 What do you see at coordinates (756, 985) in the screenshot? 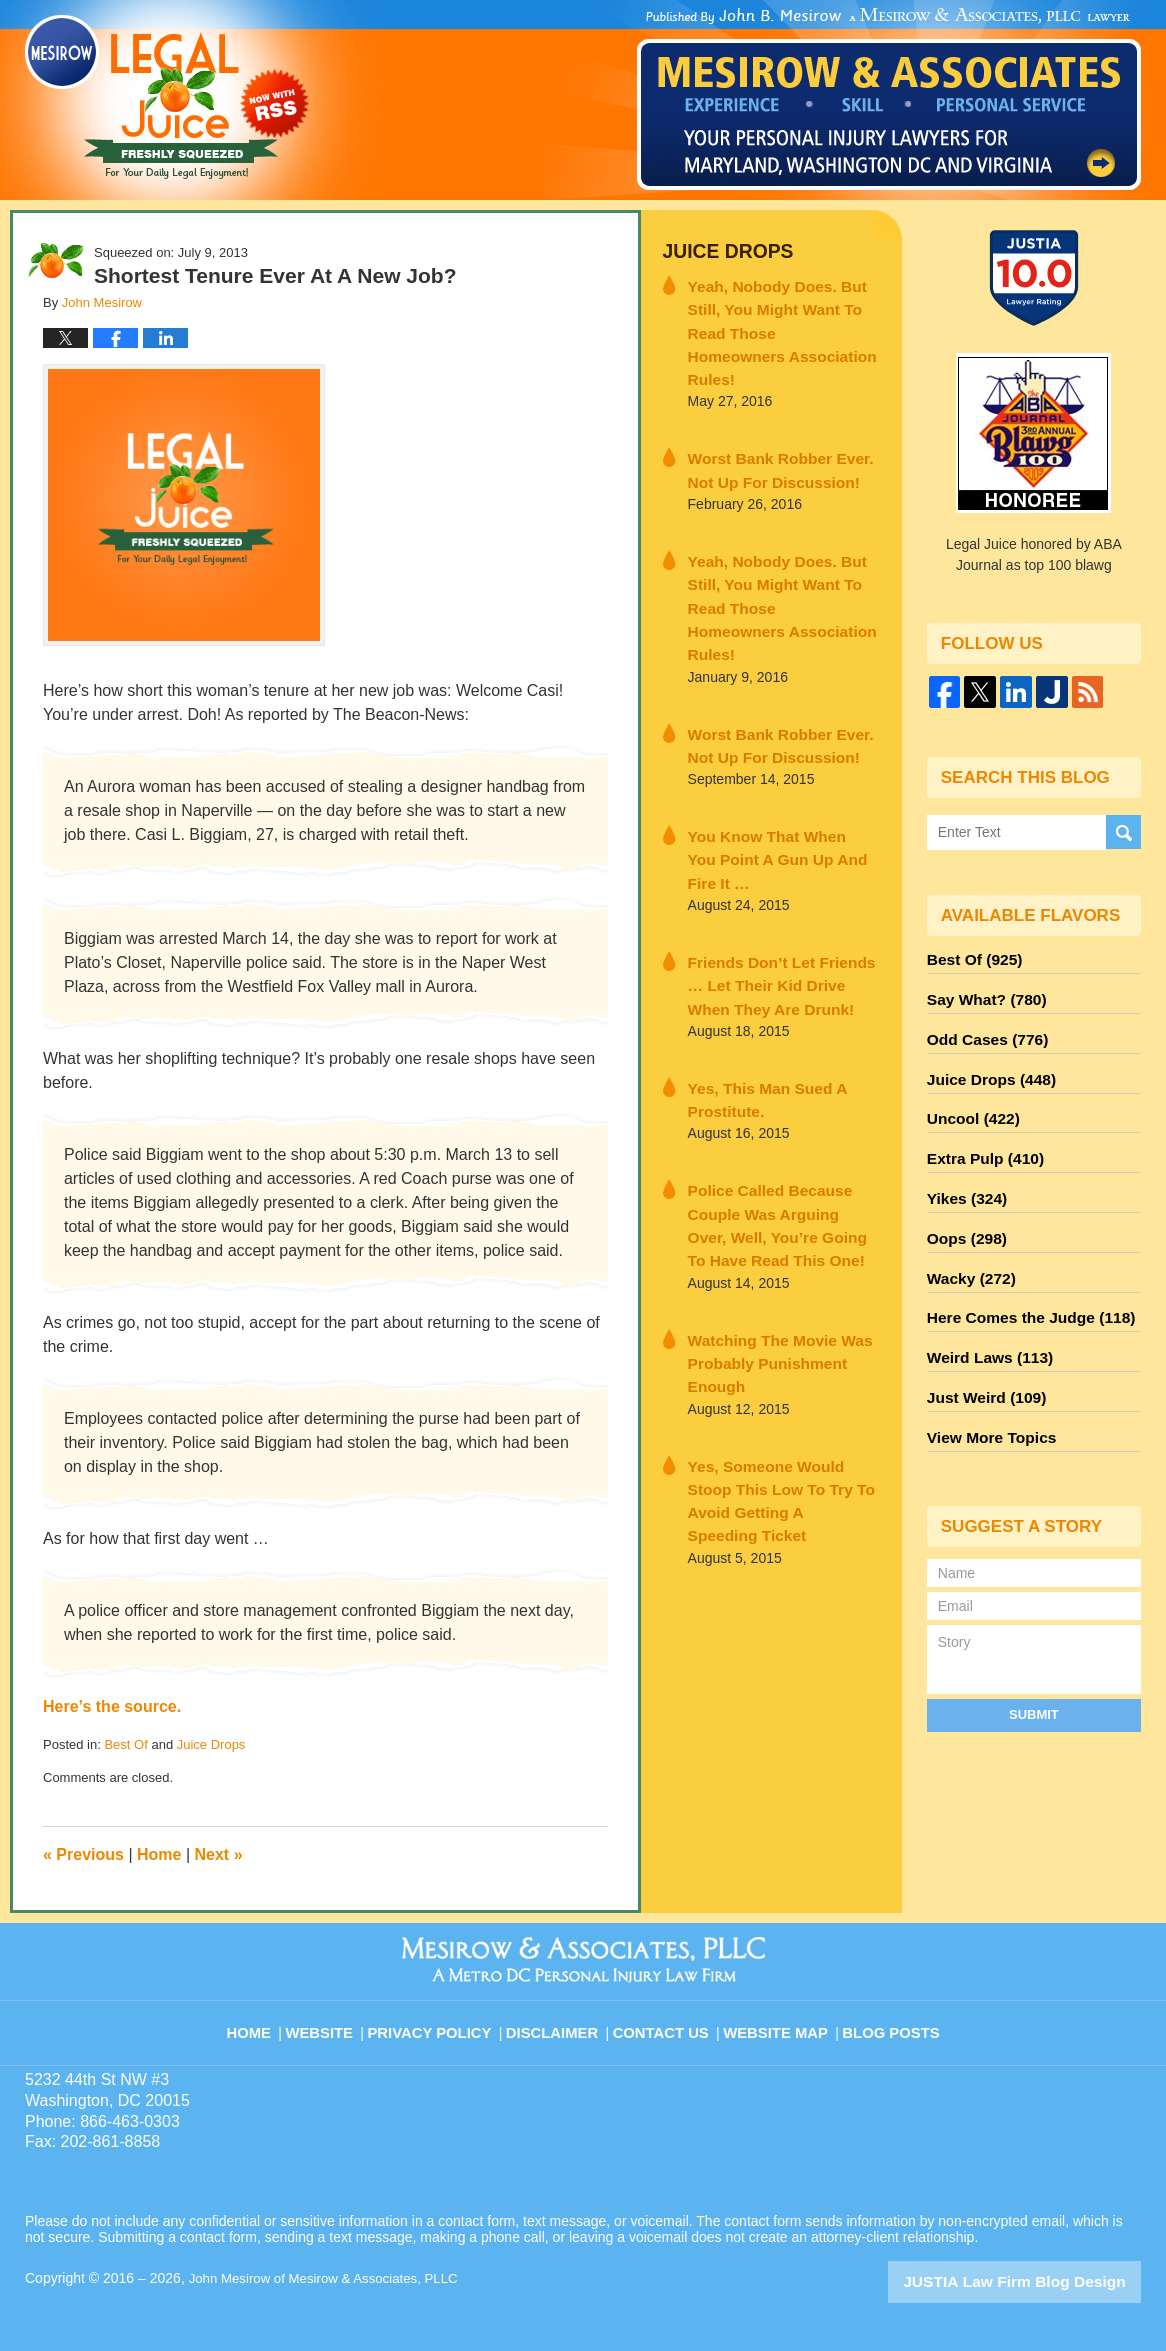
I see `Yes, This Man Sued A Prostitute.` at bounding box center [756, 985].